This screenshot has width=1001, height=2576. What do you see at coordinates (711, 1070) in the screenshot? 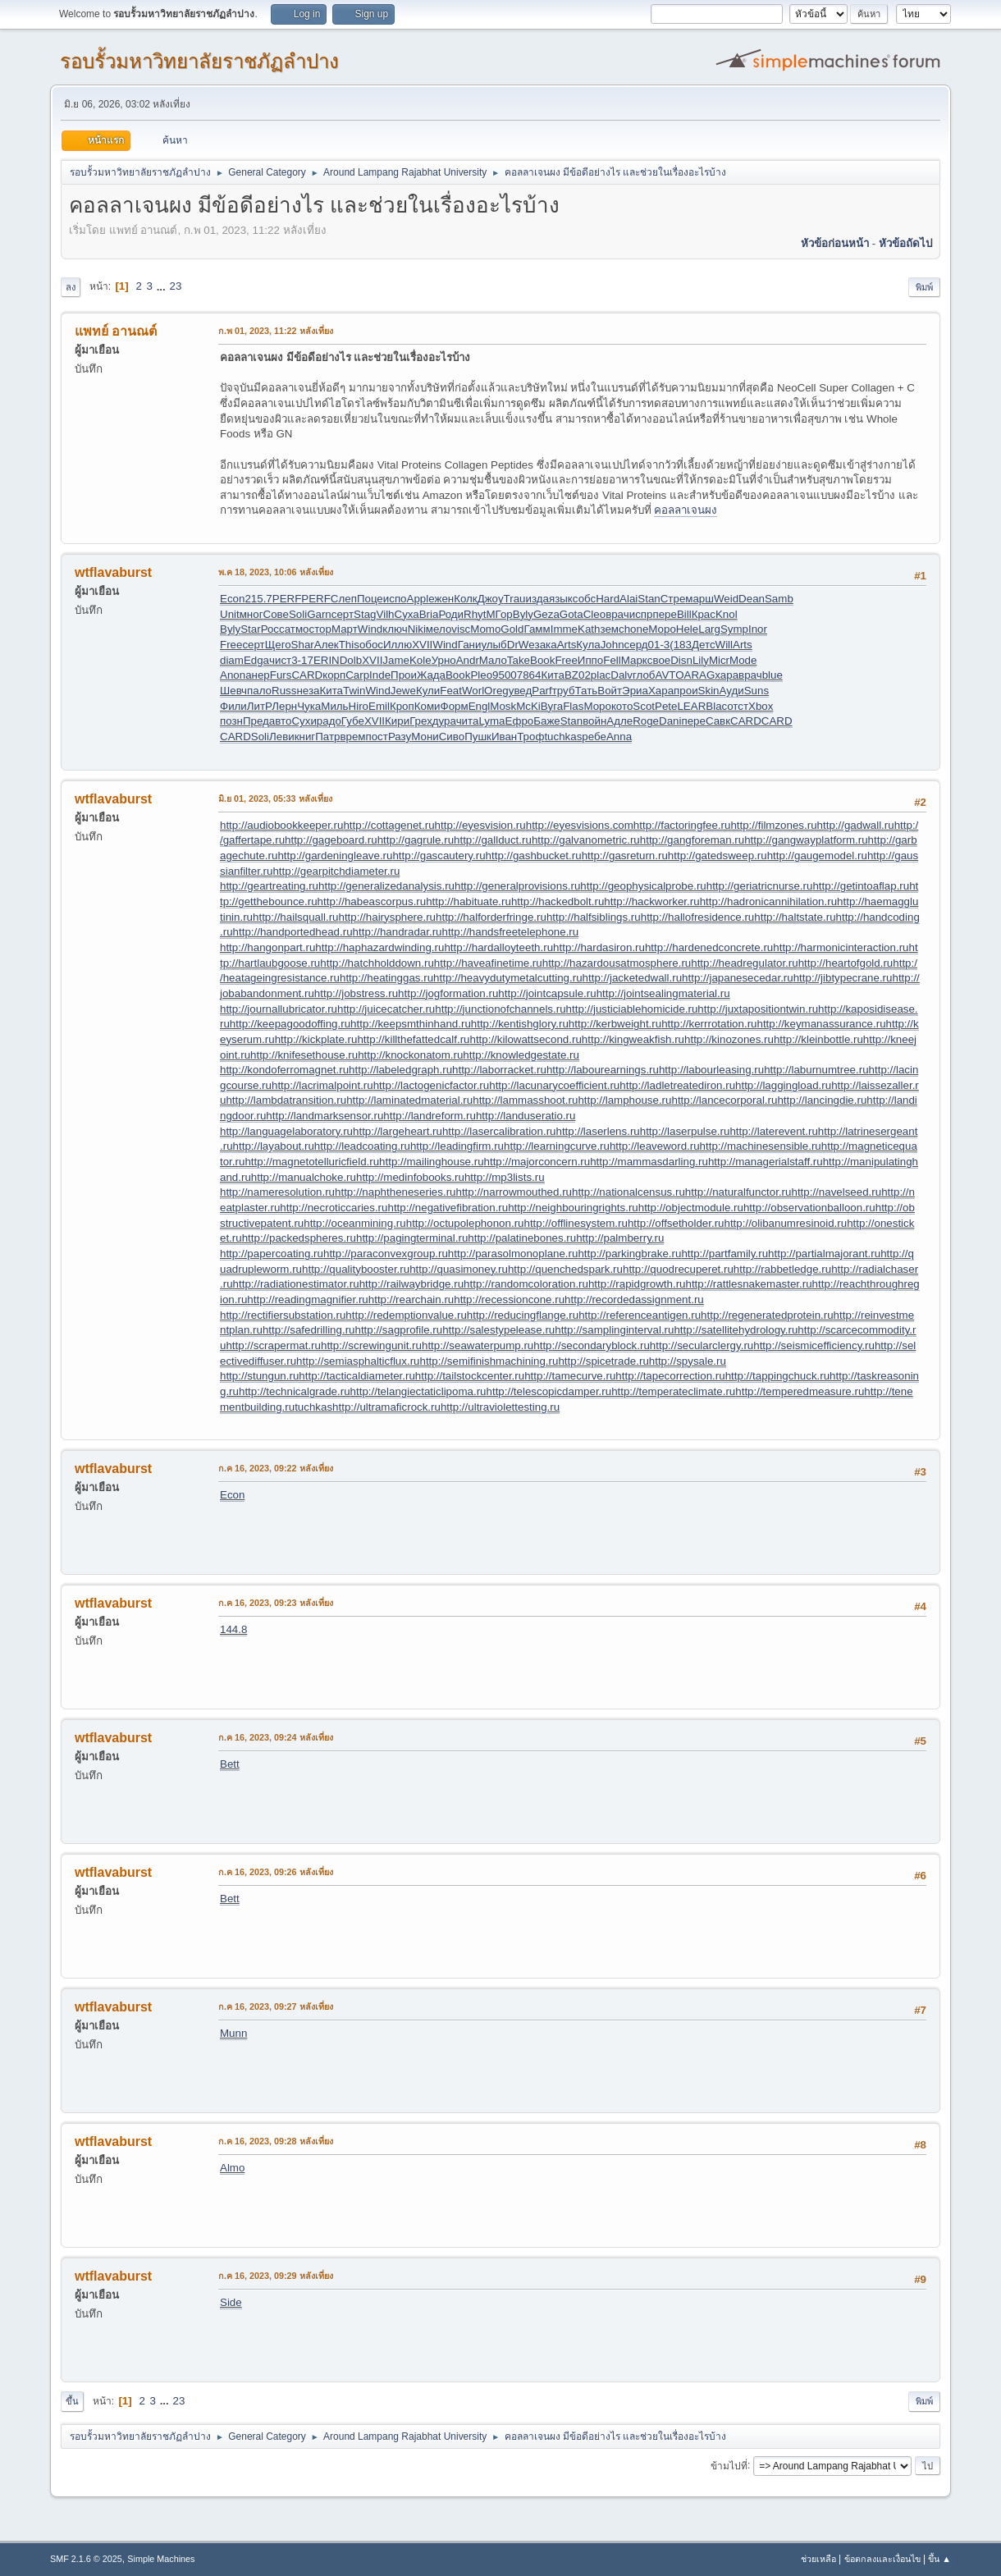
I see `http://labourleasing.ru` at bounding box center [711, 1070].